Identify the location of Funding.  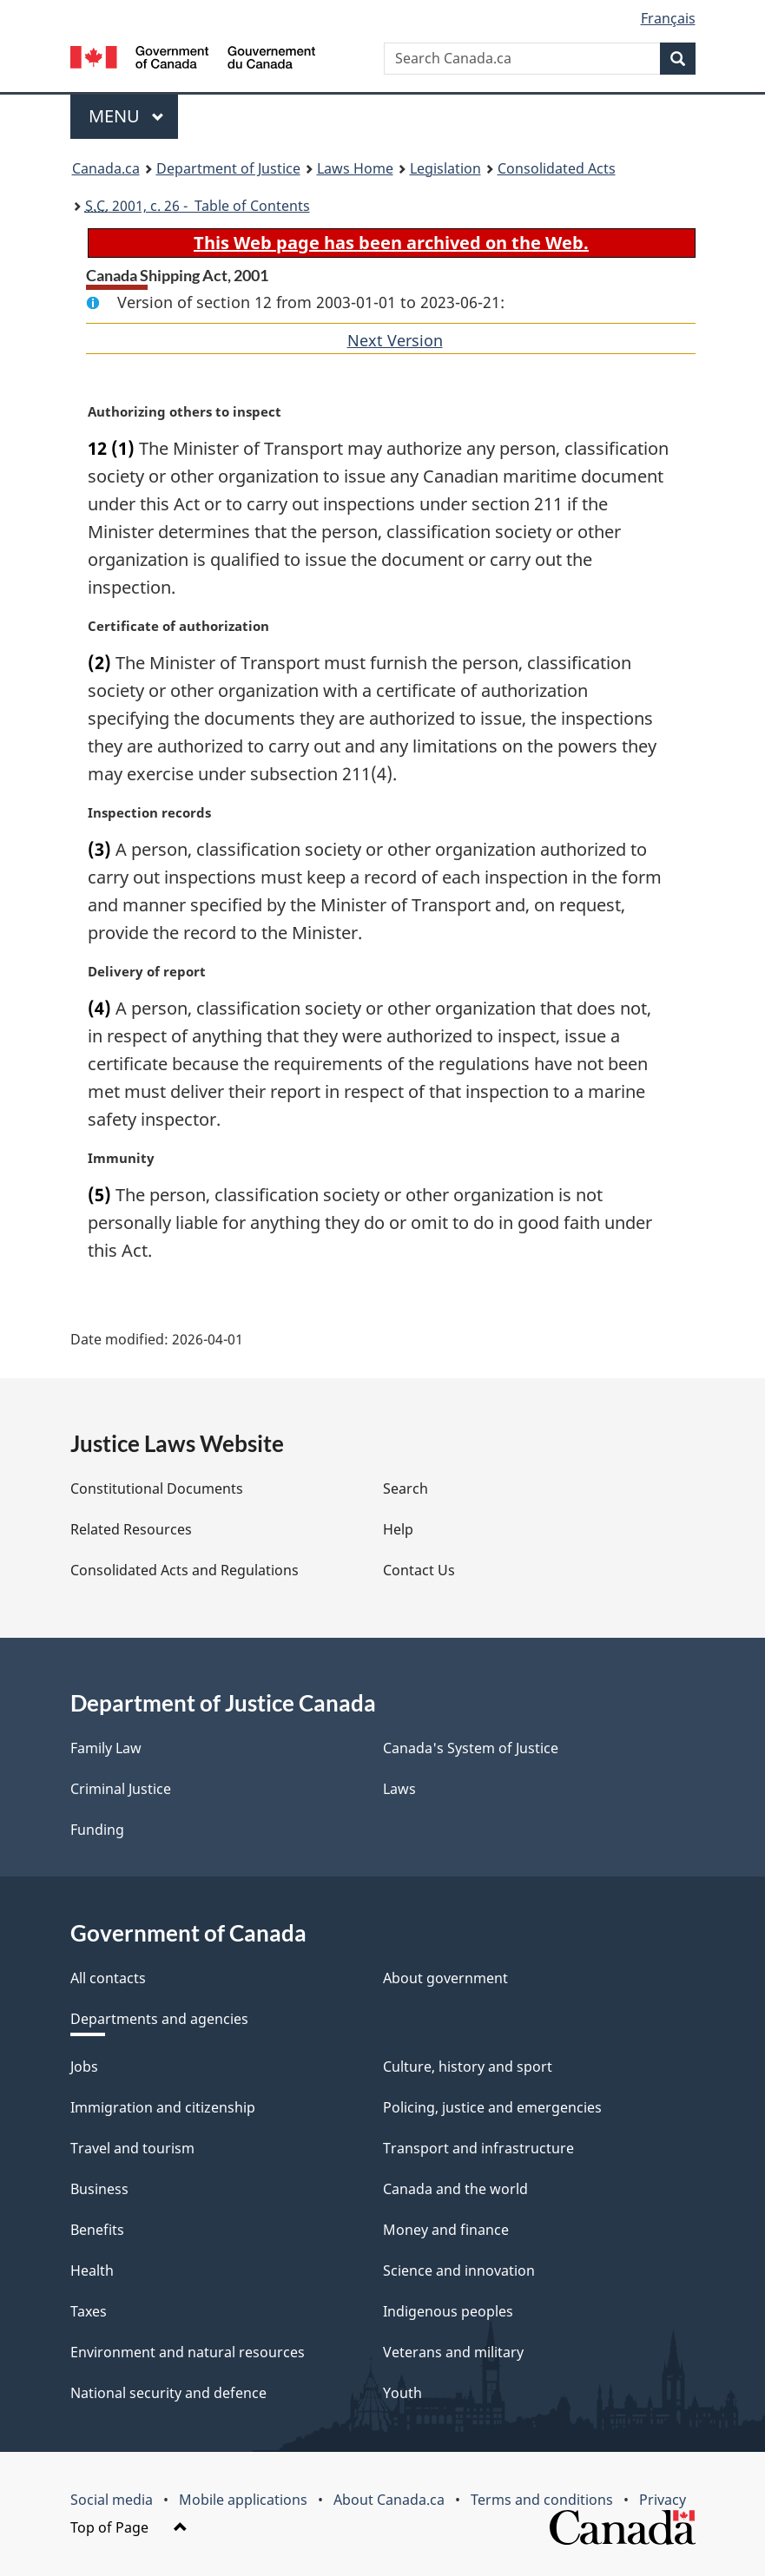
(97, 1829).